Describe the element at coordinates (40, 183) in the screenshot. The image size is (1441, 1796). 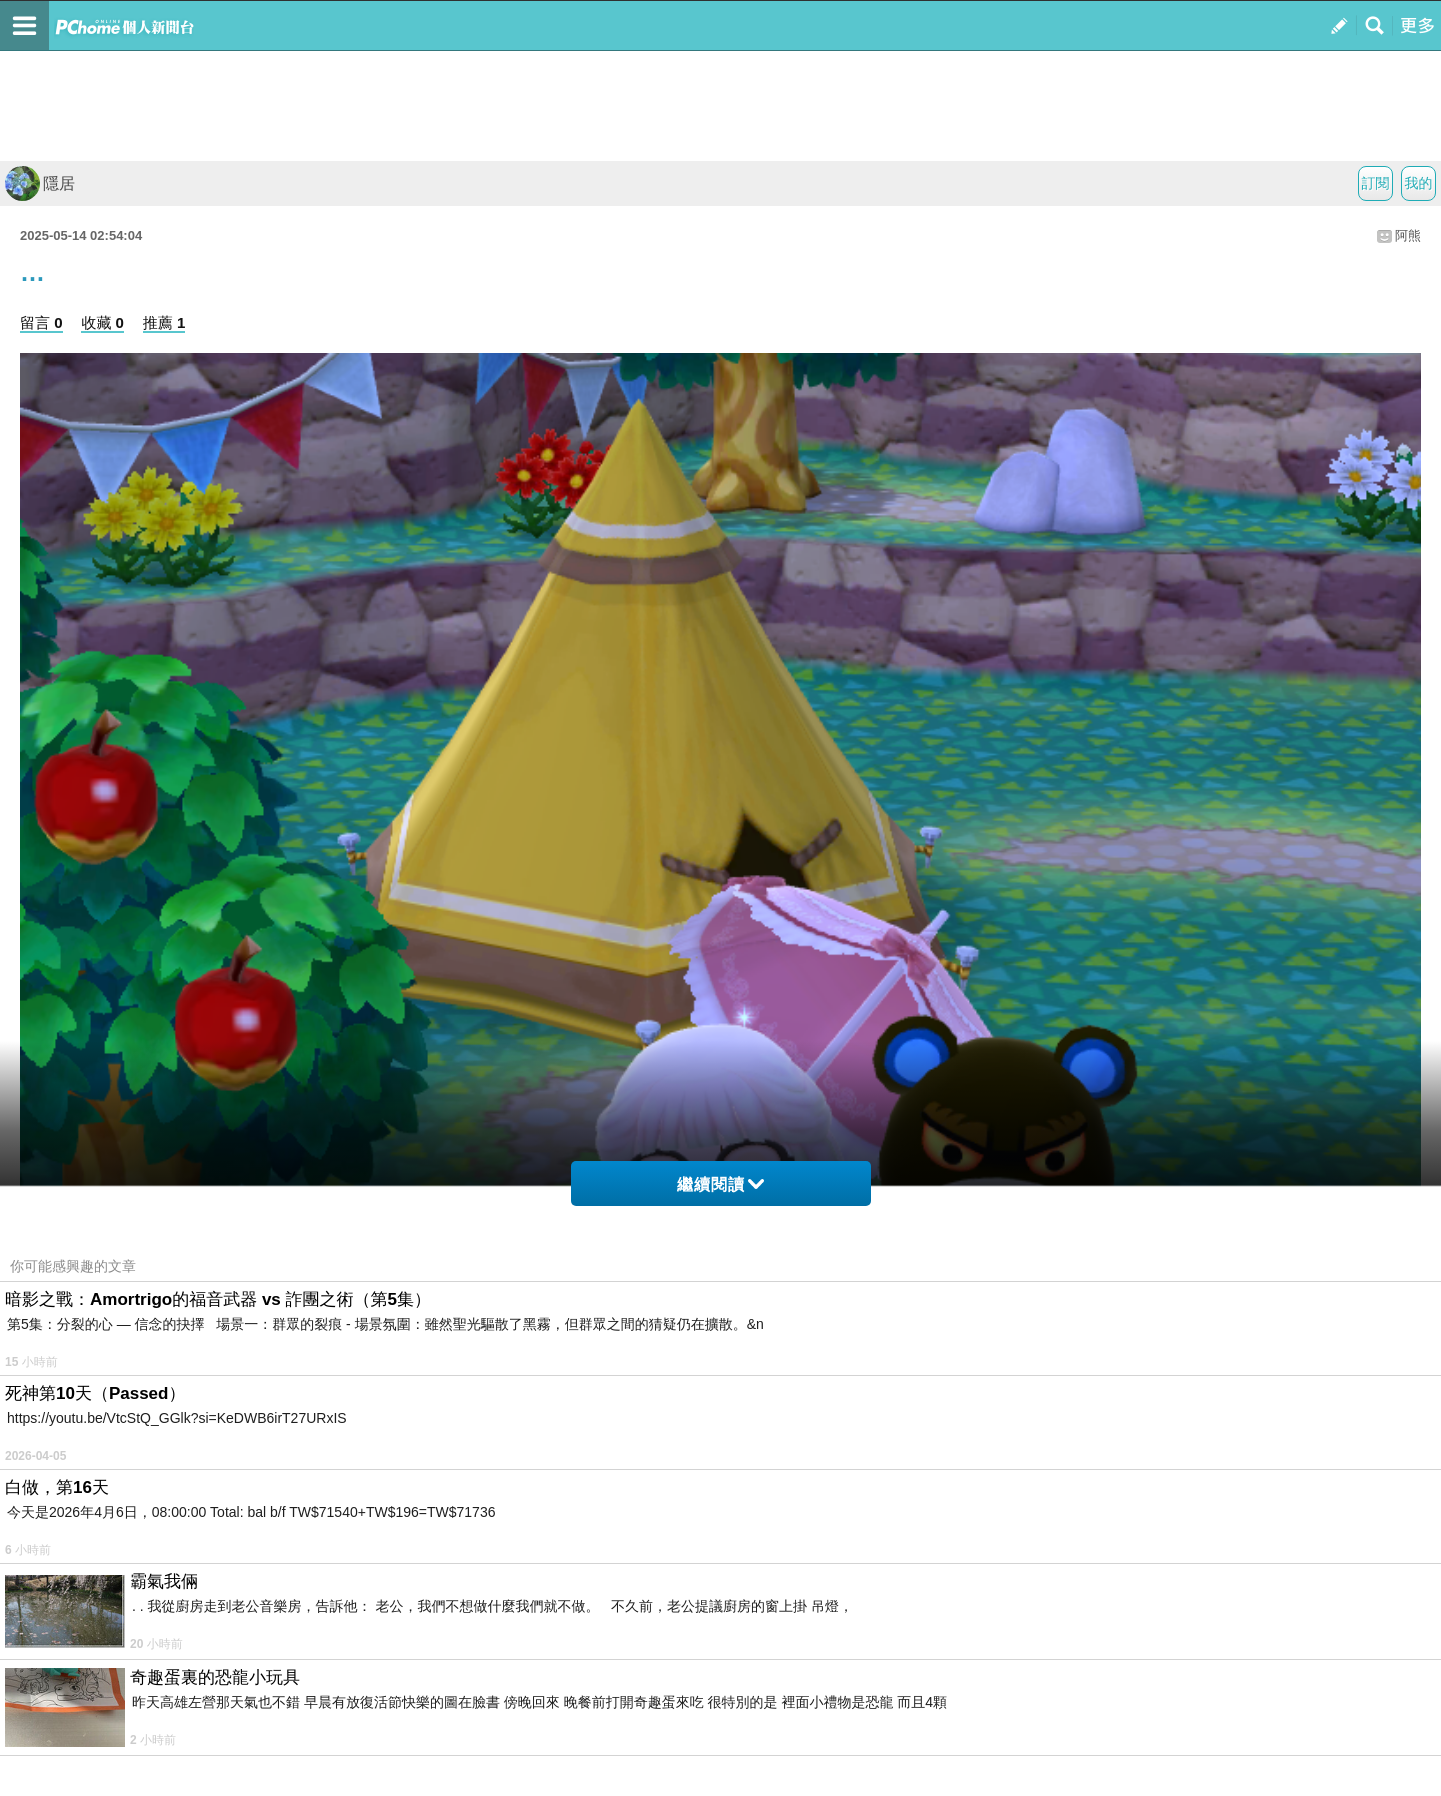
I see `隱居` at that location.